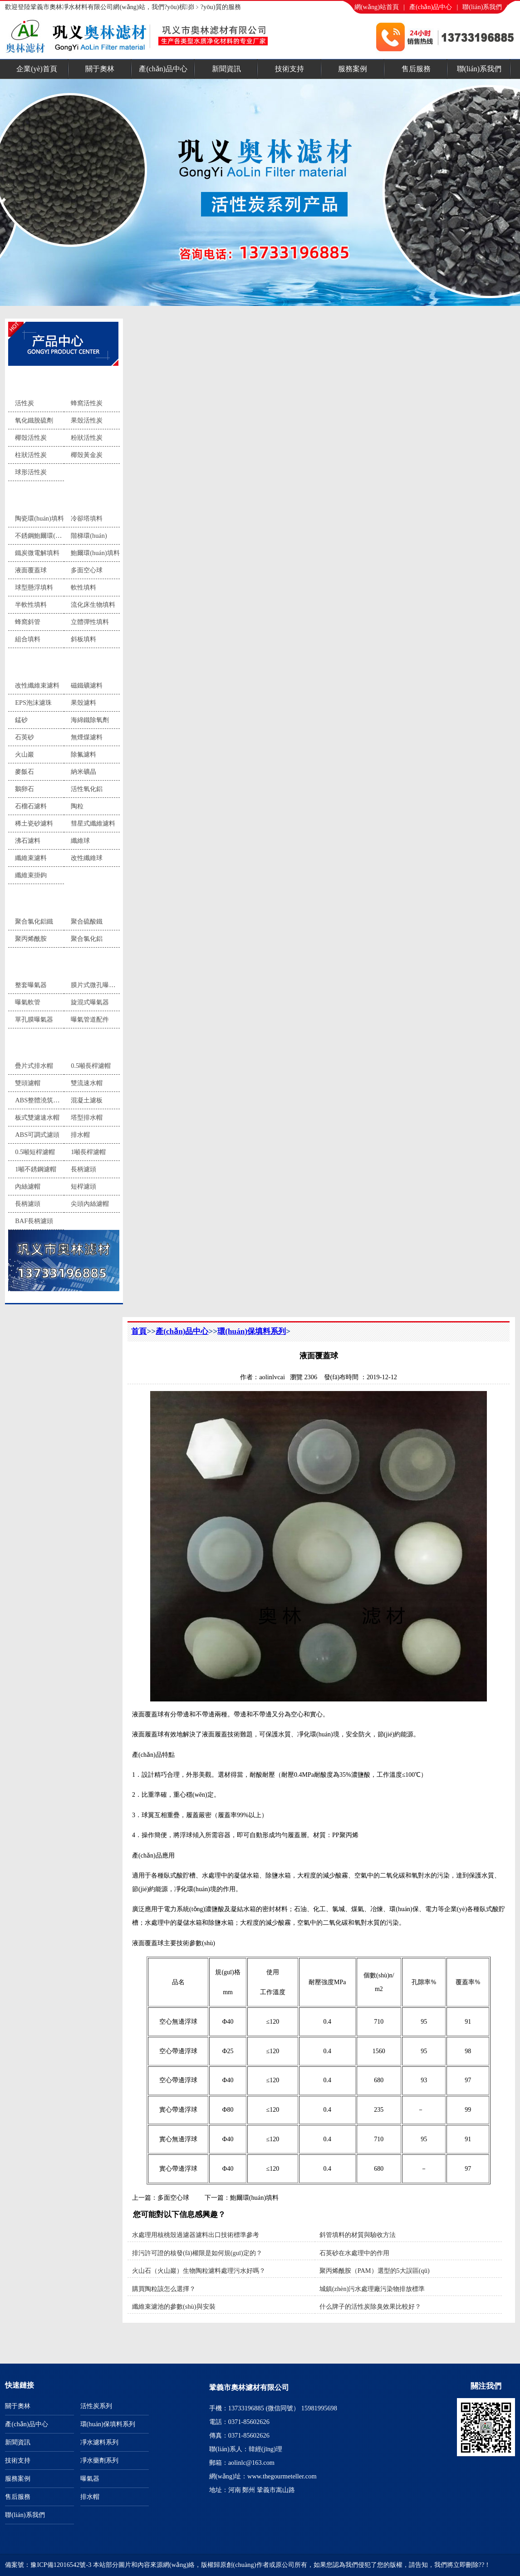 The image size is (520, 2576). Describe the element at coordinates (374, 2270) in the screenshot. I see `聚丙烯酰胺（PAM）選型的5大誤區(qū)` at that location.